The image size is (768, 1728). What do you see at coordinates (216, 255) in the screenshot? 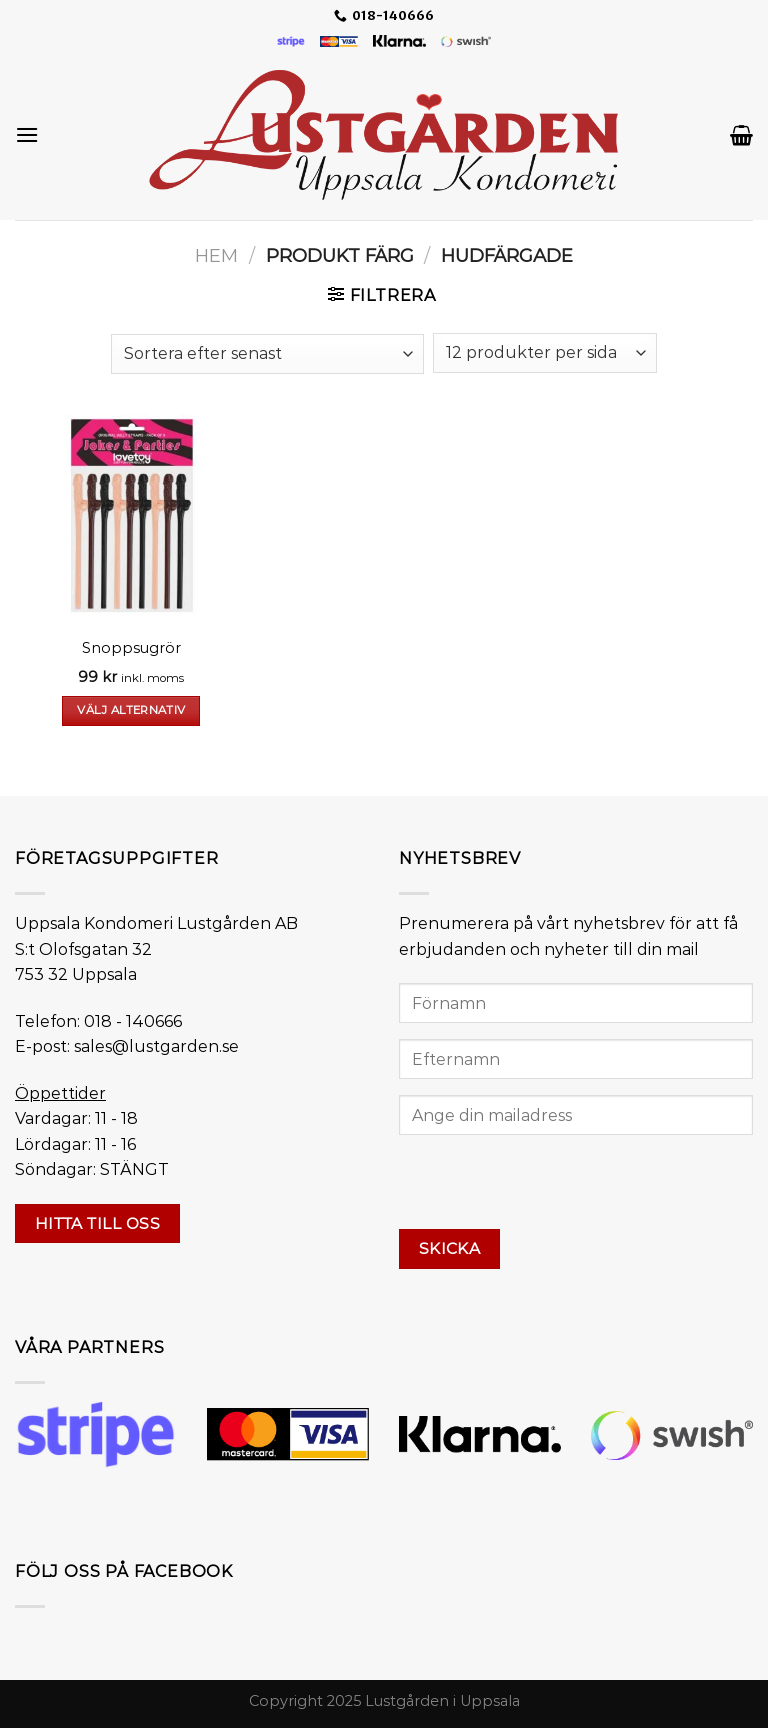
I see `Hem` at bounding box center [216, 255].